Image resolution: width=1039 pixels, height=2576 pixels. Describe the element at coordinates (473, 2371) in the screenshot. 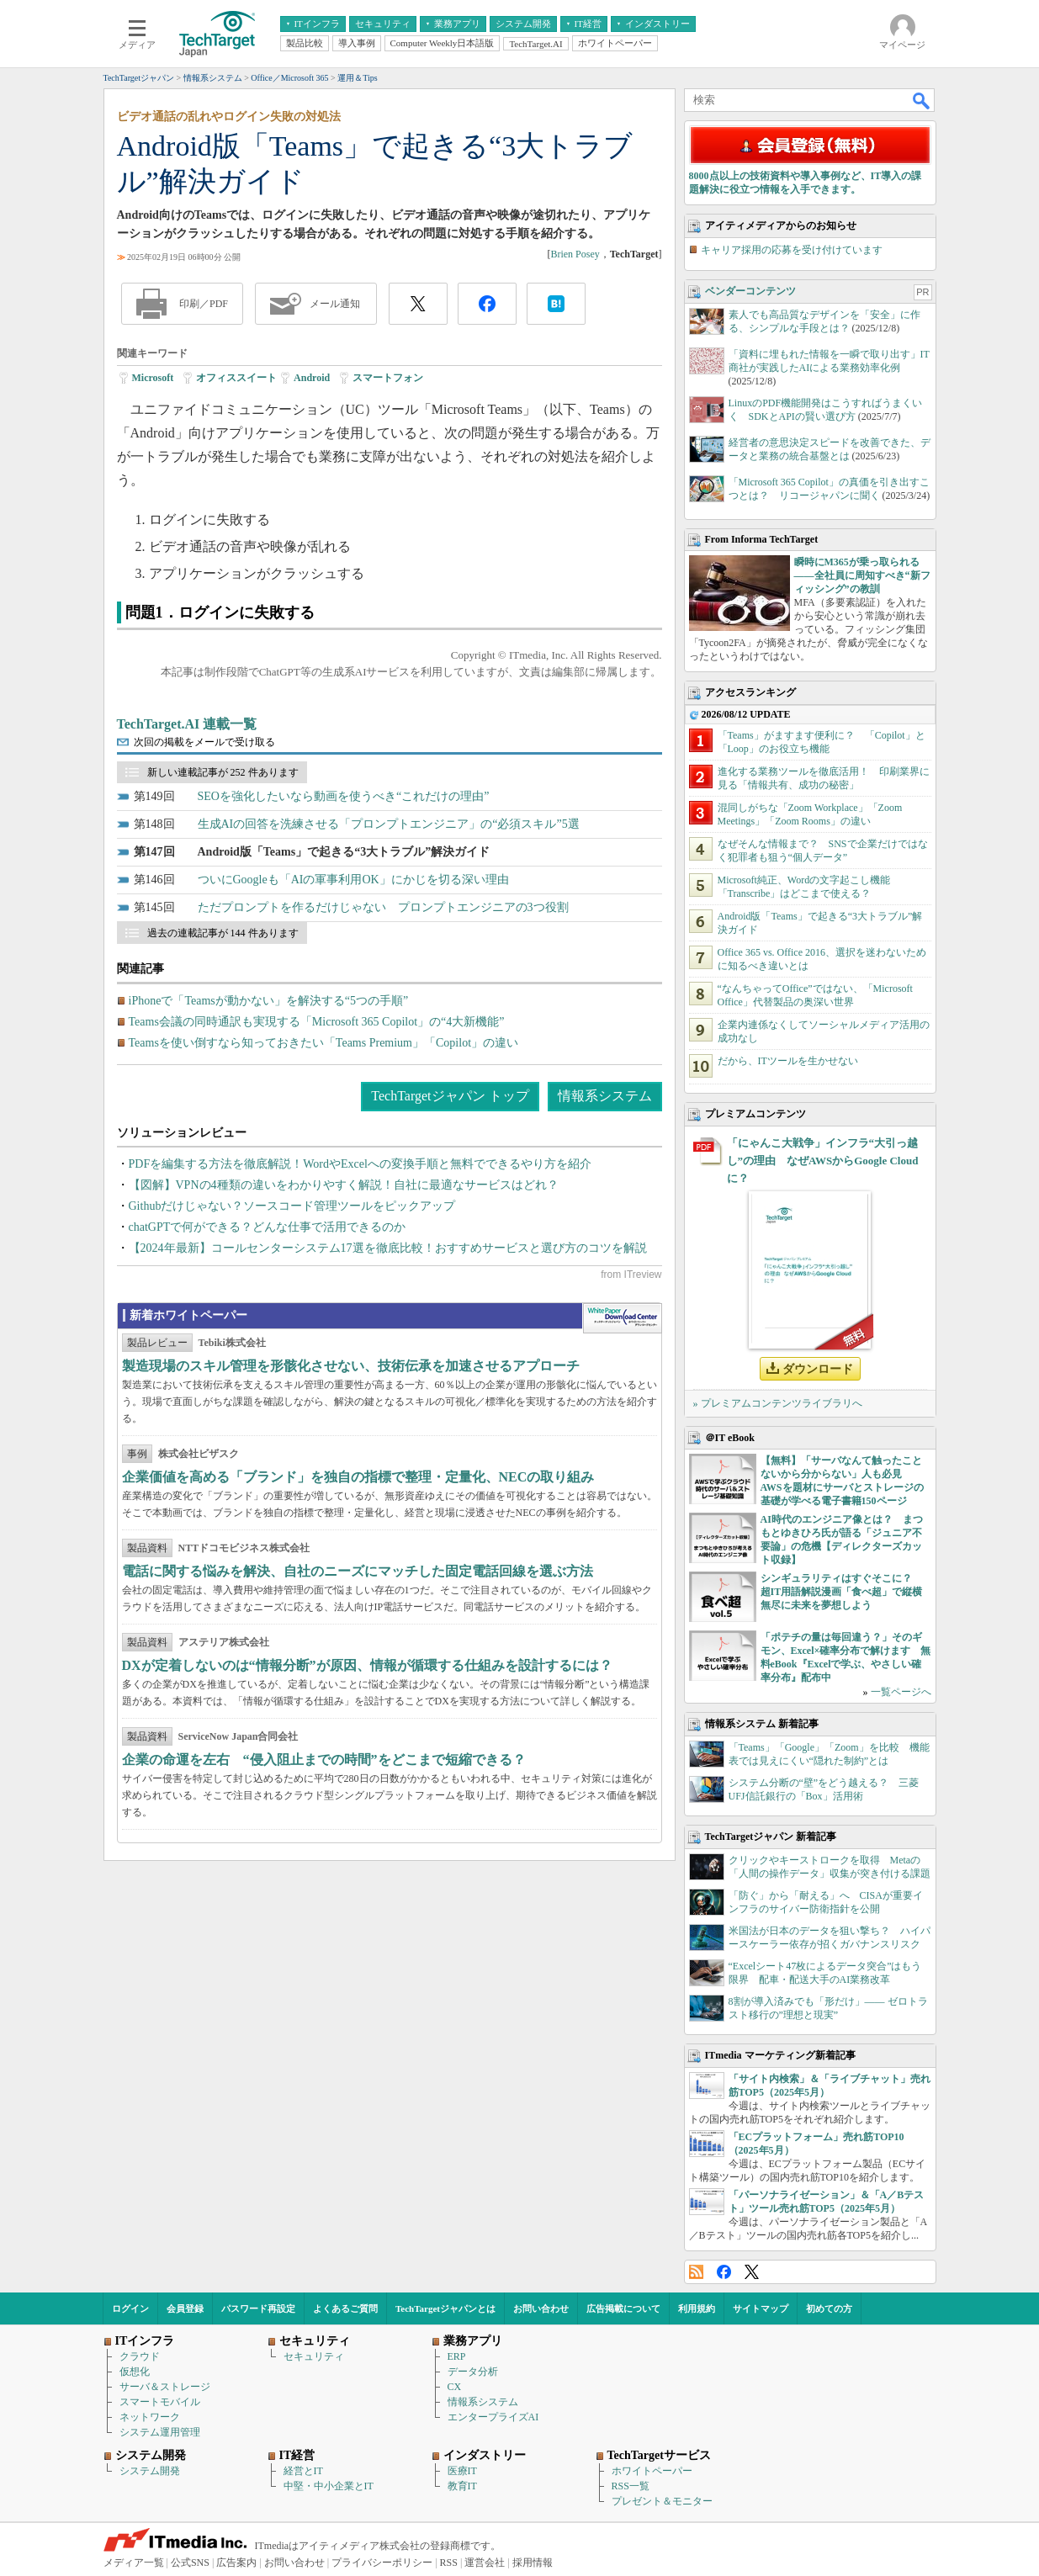

I see `データ分析` at that location.